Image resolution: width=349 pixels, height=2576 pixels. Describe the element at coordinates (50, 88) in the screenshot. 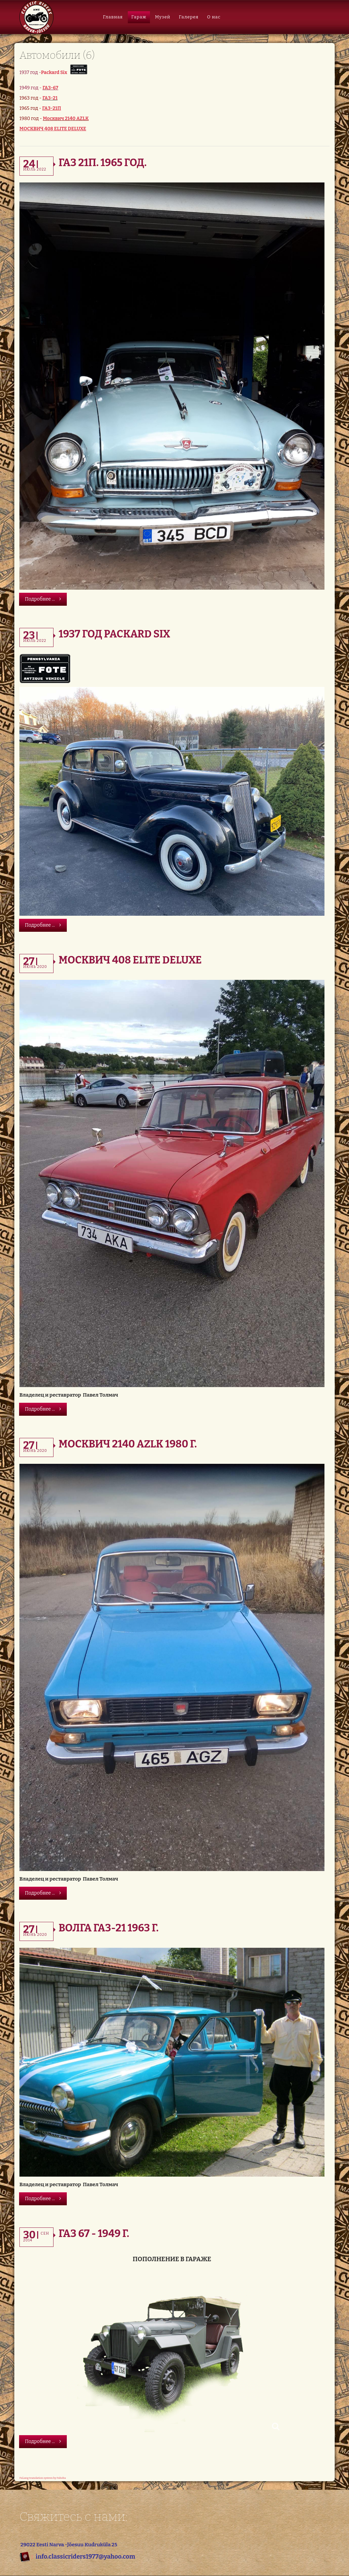

I see `ГАЗ-67` at that location.